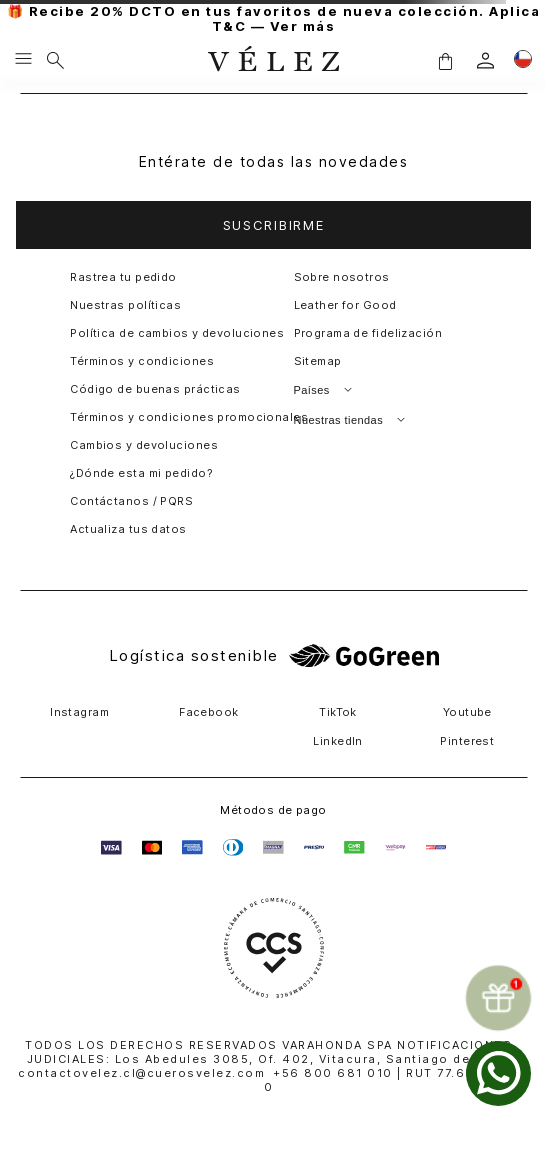 The height and width of the screenshot is (1154, 547). Describe the element at coordinates (55, 60) in the screenshot. I see `[Buscar]` at that location.